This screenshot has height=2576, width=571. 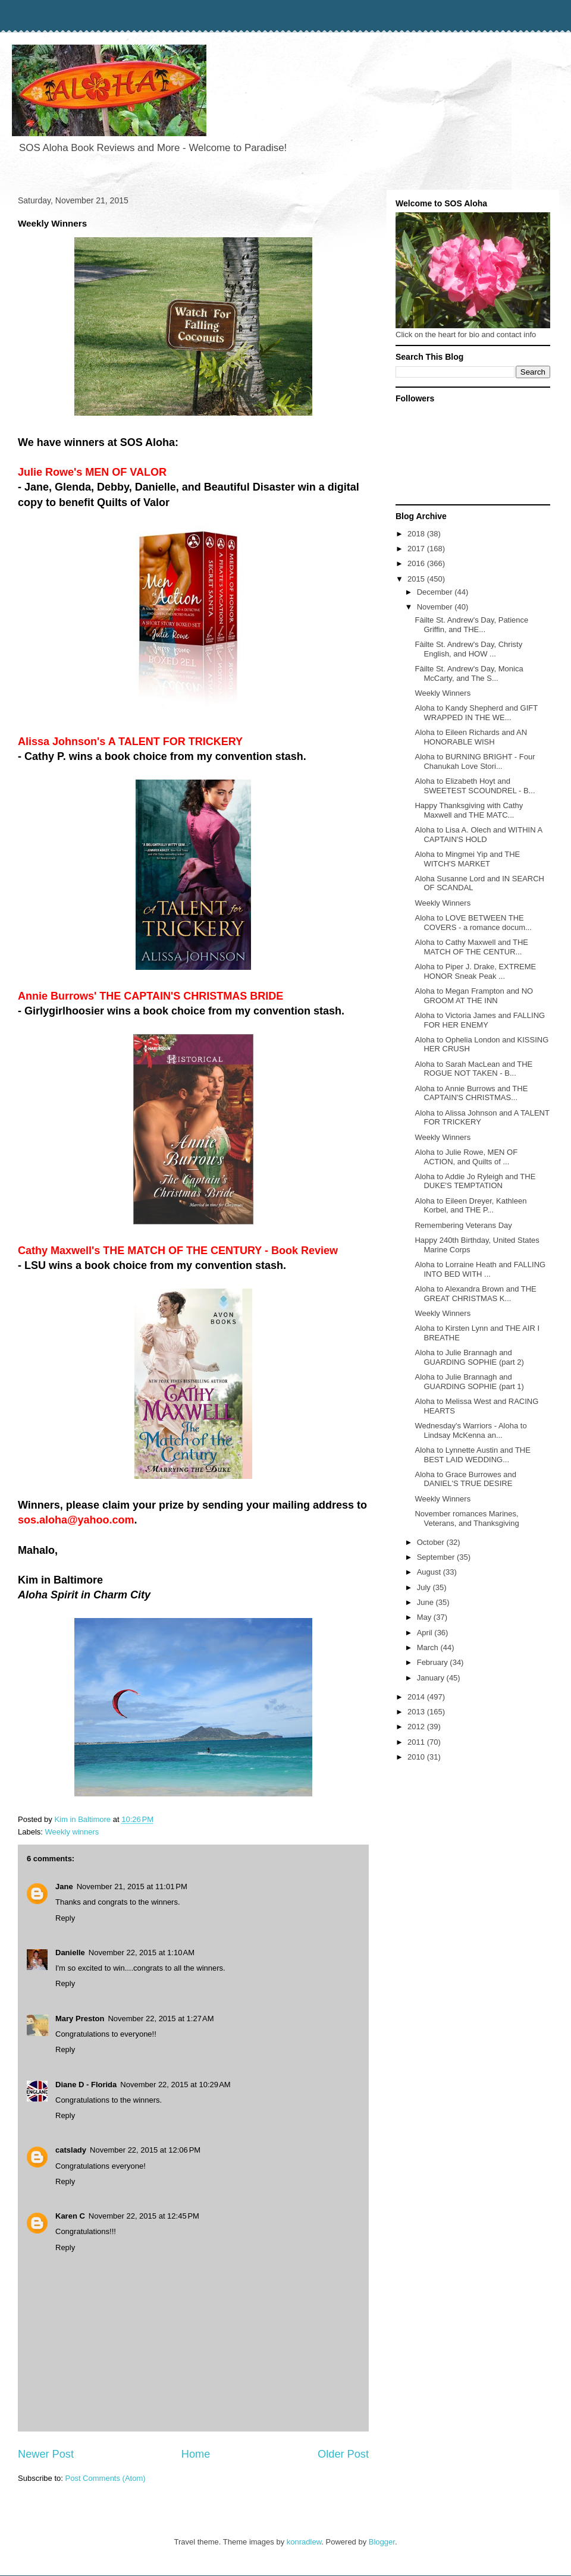 I want to click on Diane D - Florida, so click(x=86, y=2084).